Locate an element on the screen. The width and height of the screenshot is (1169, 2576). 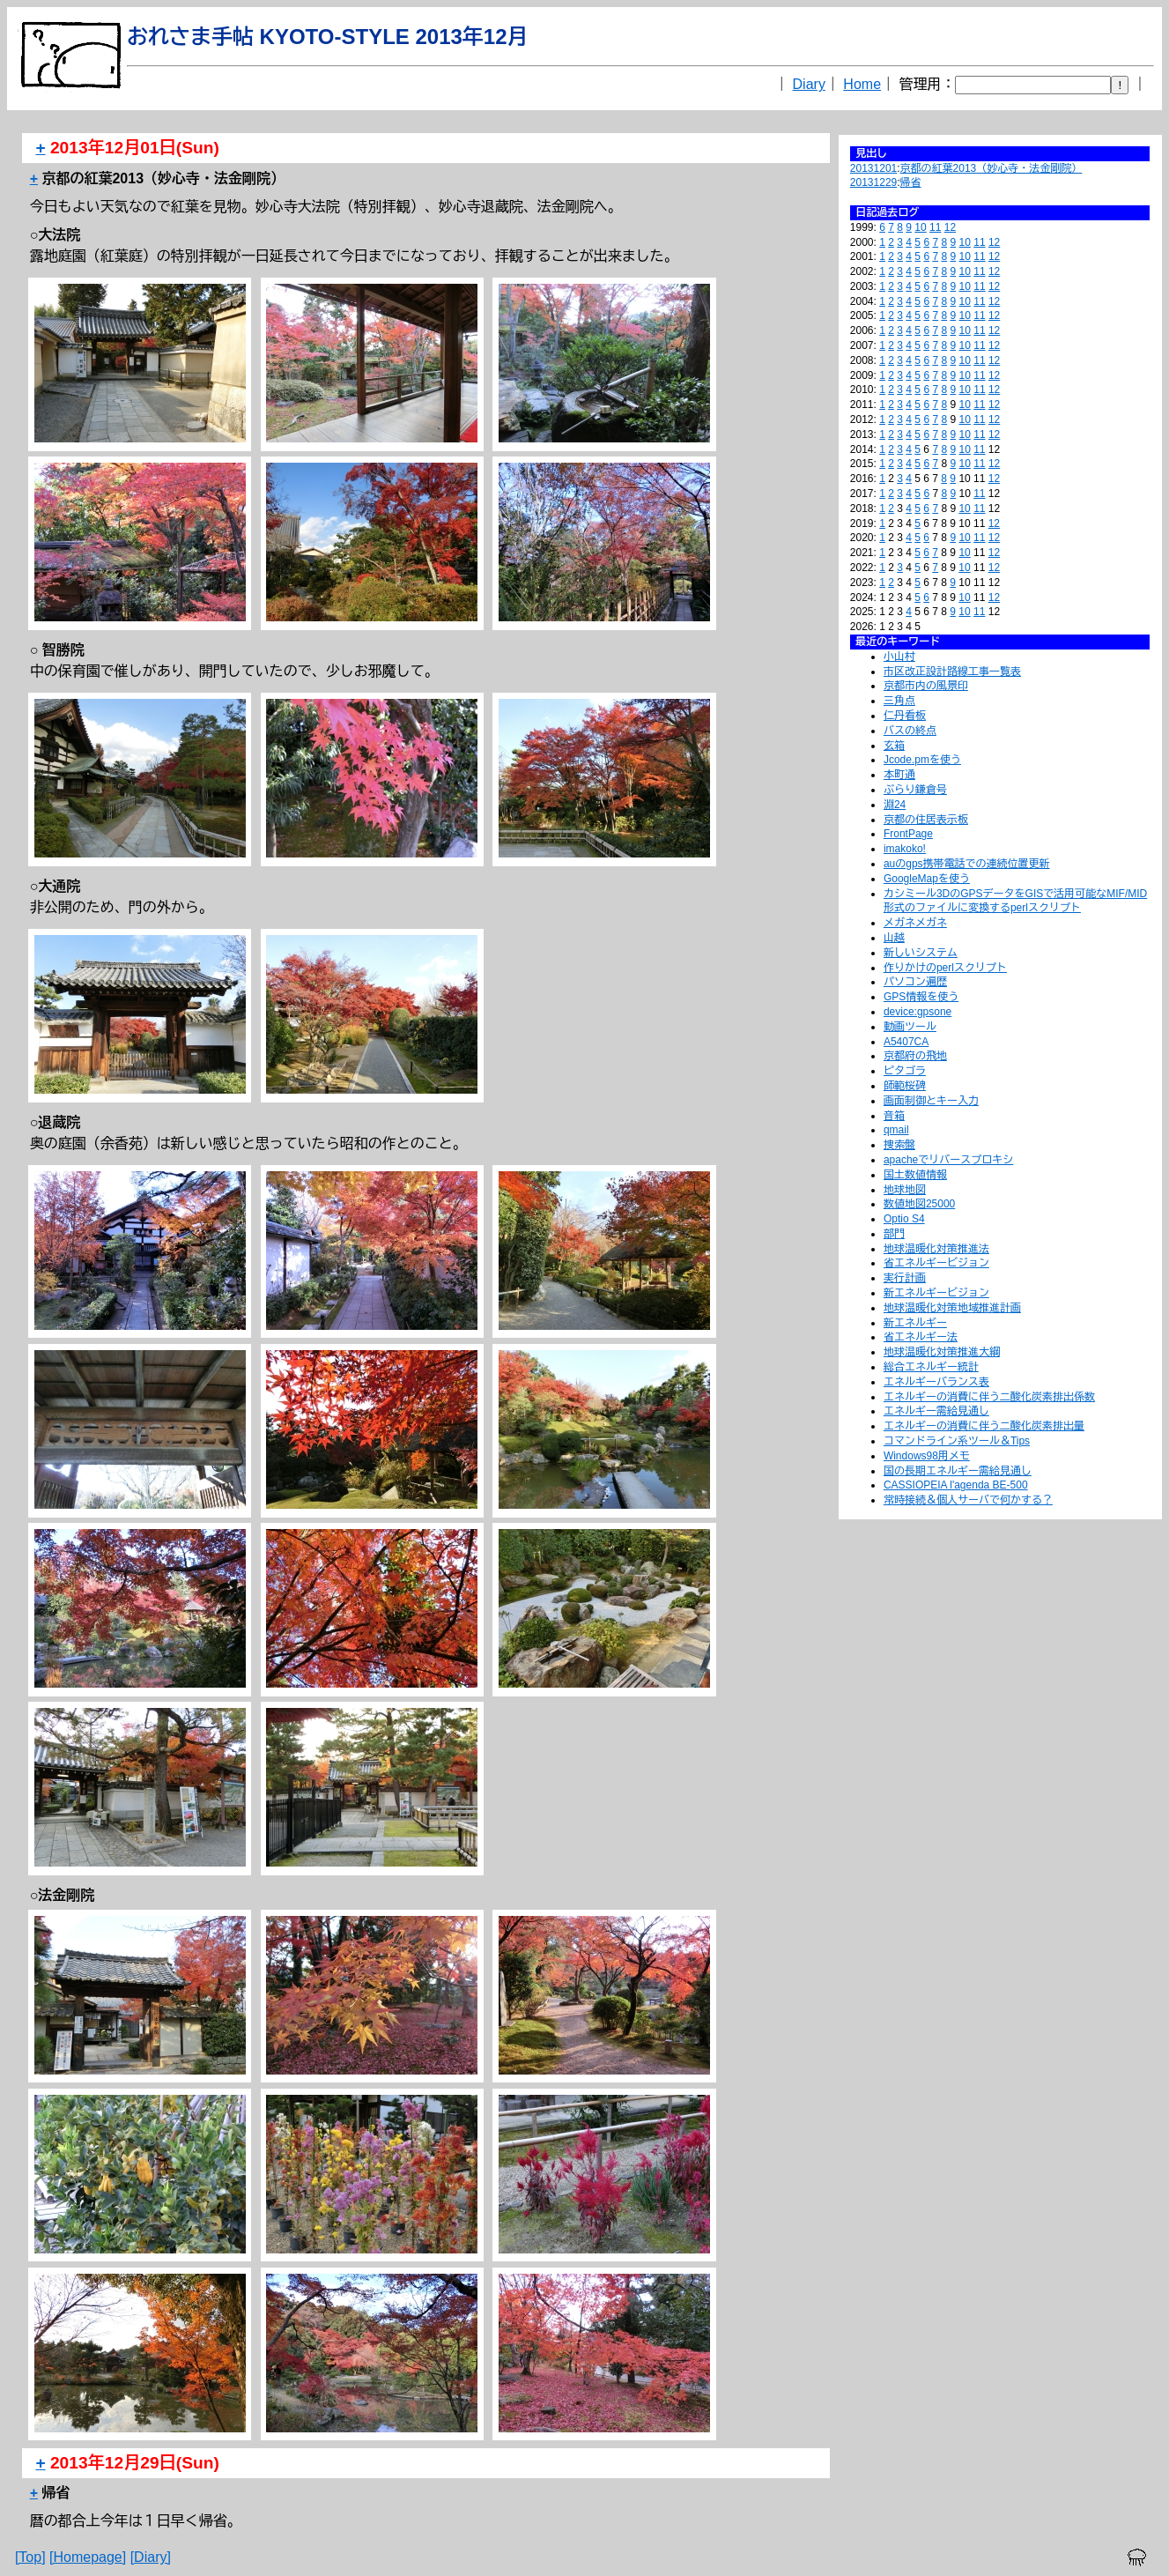
auのgps携帯電話での連続位置更新 is located at coordinates (967, 863).